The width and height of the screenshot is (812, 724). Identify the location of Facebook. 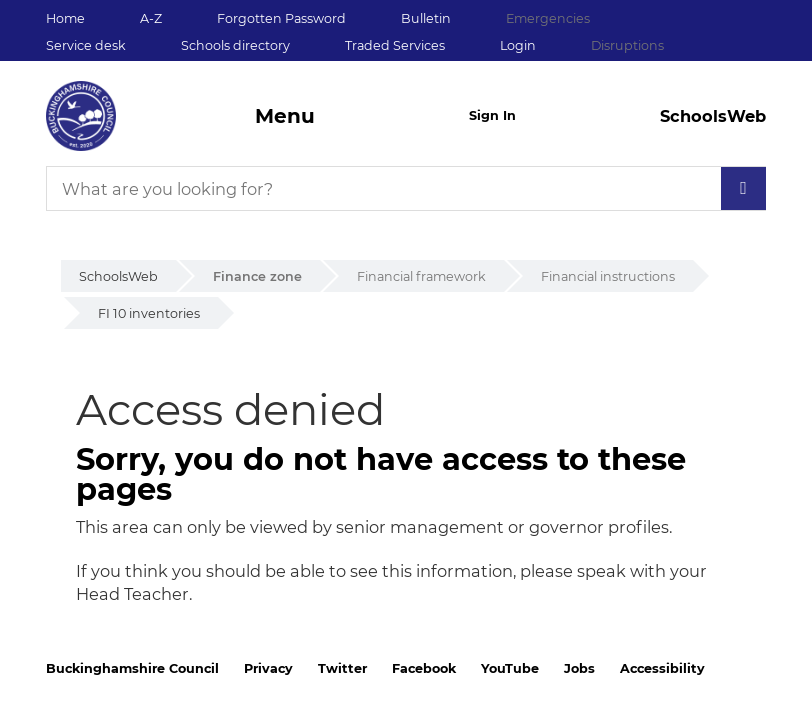
(424, 668).